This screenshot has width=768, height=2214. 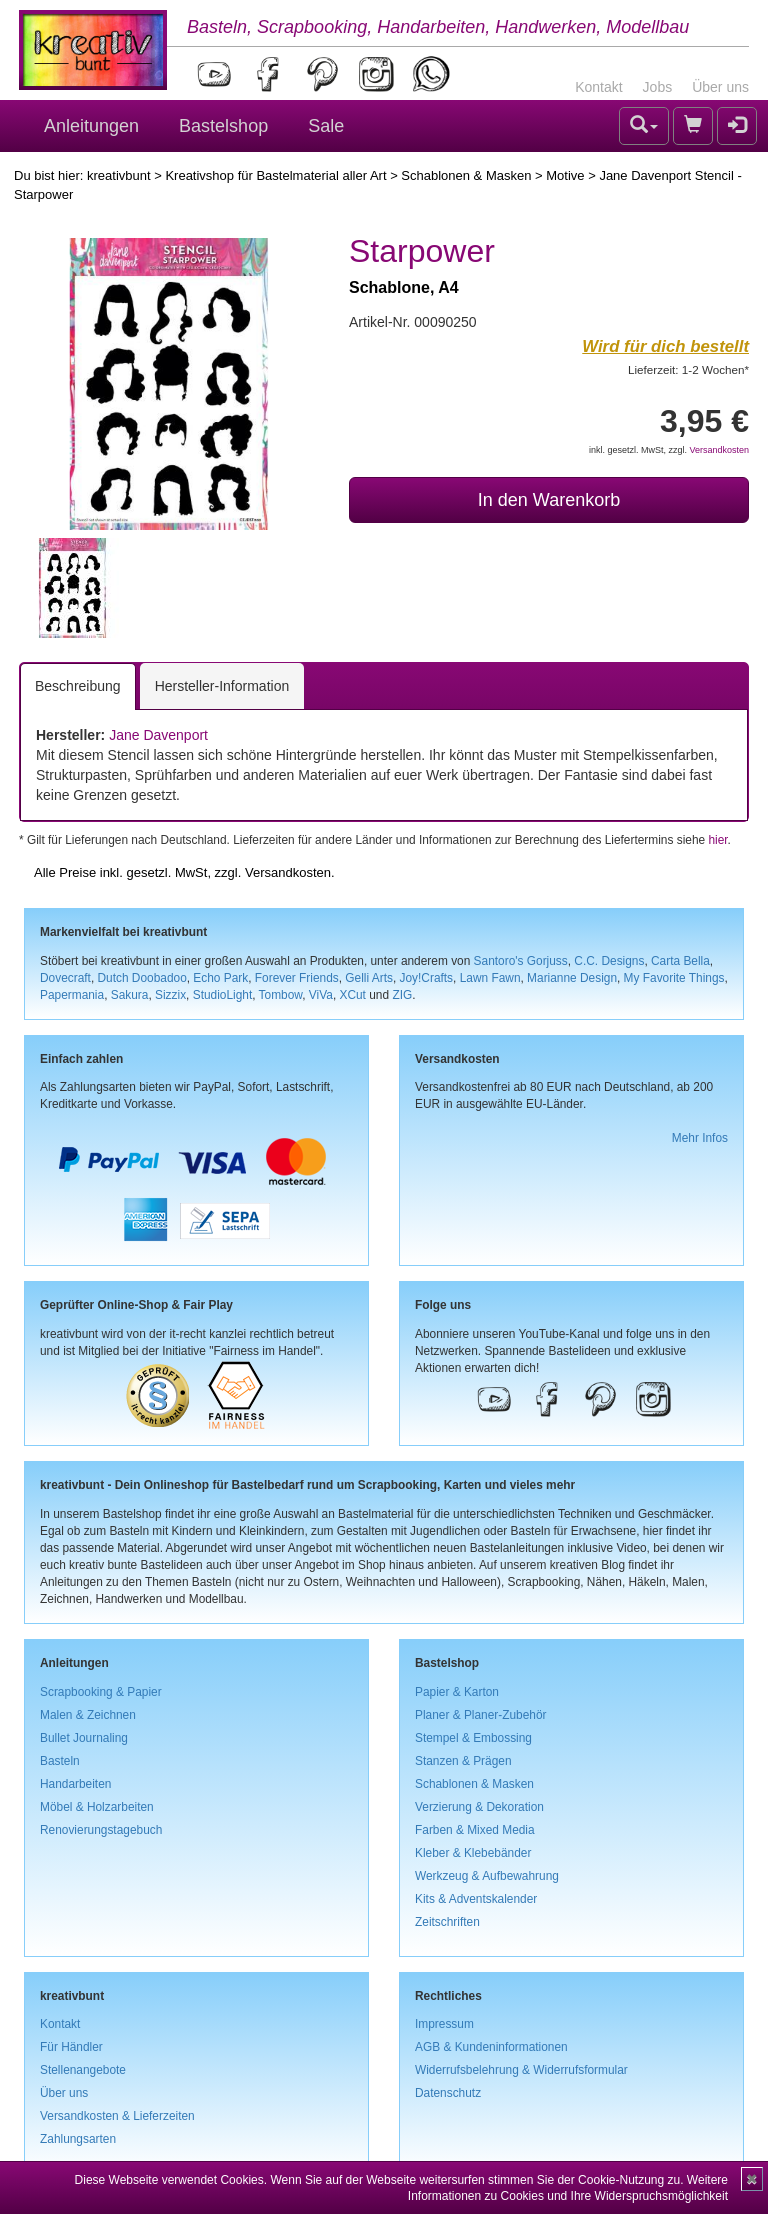 What do you see at coordinates (83, 2070) in the screenshot?
I see `Stellenangebote` at bounding box center [83, 2070].